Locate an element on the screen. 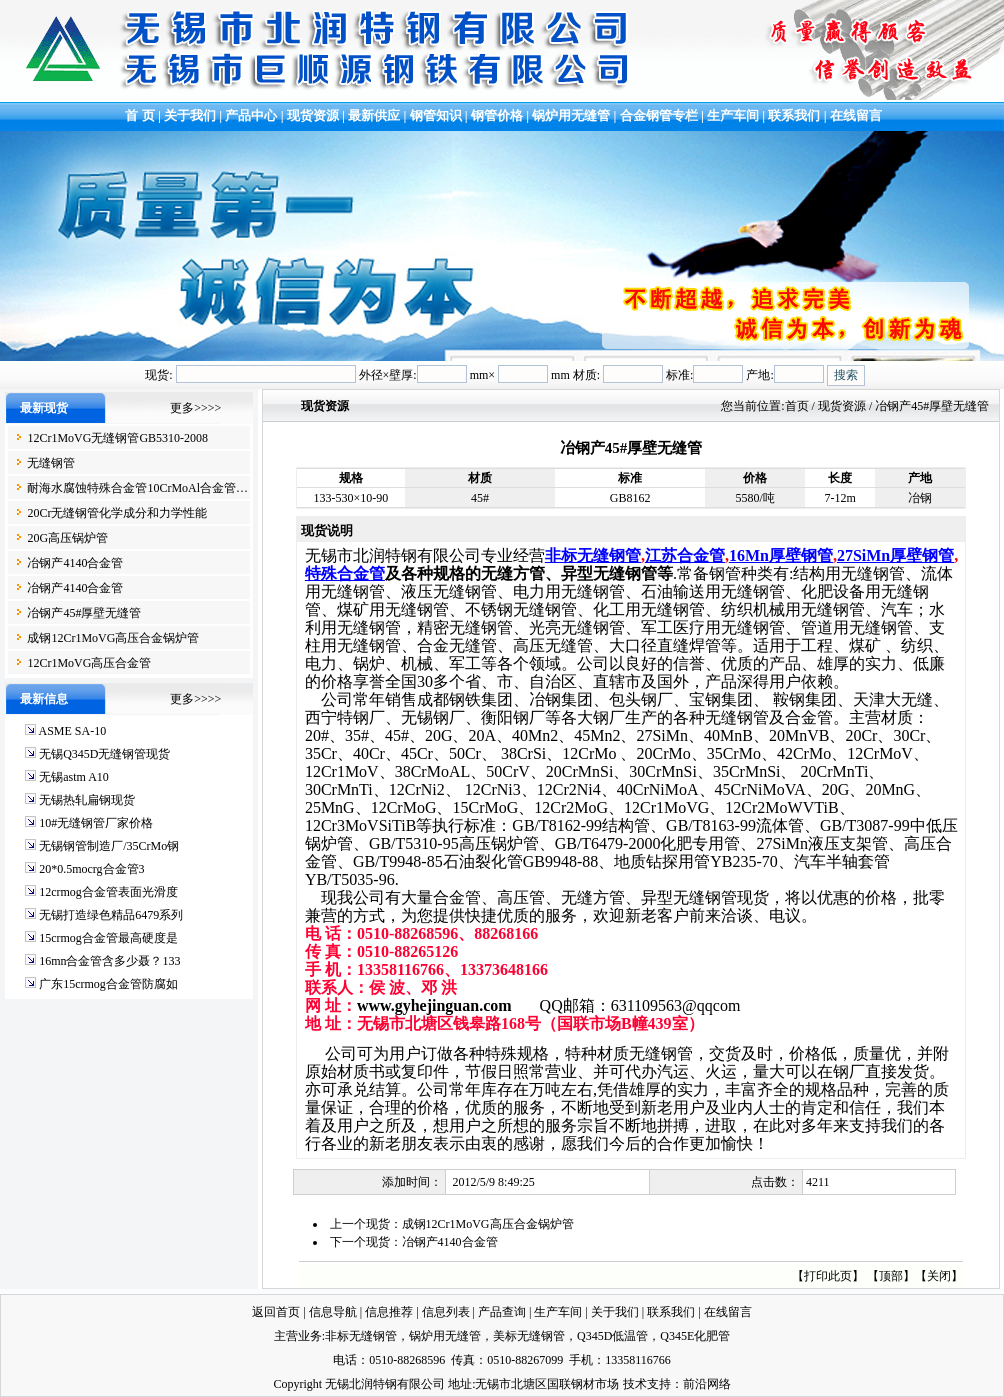 This screenshot has height=1397, width=1004. 江苏合金管 is located at coordinates (685, 555).